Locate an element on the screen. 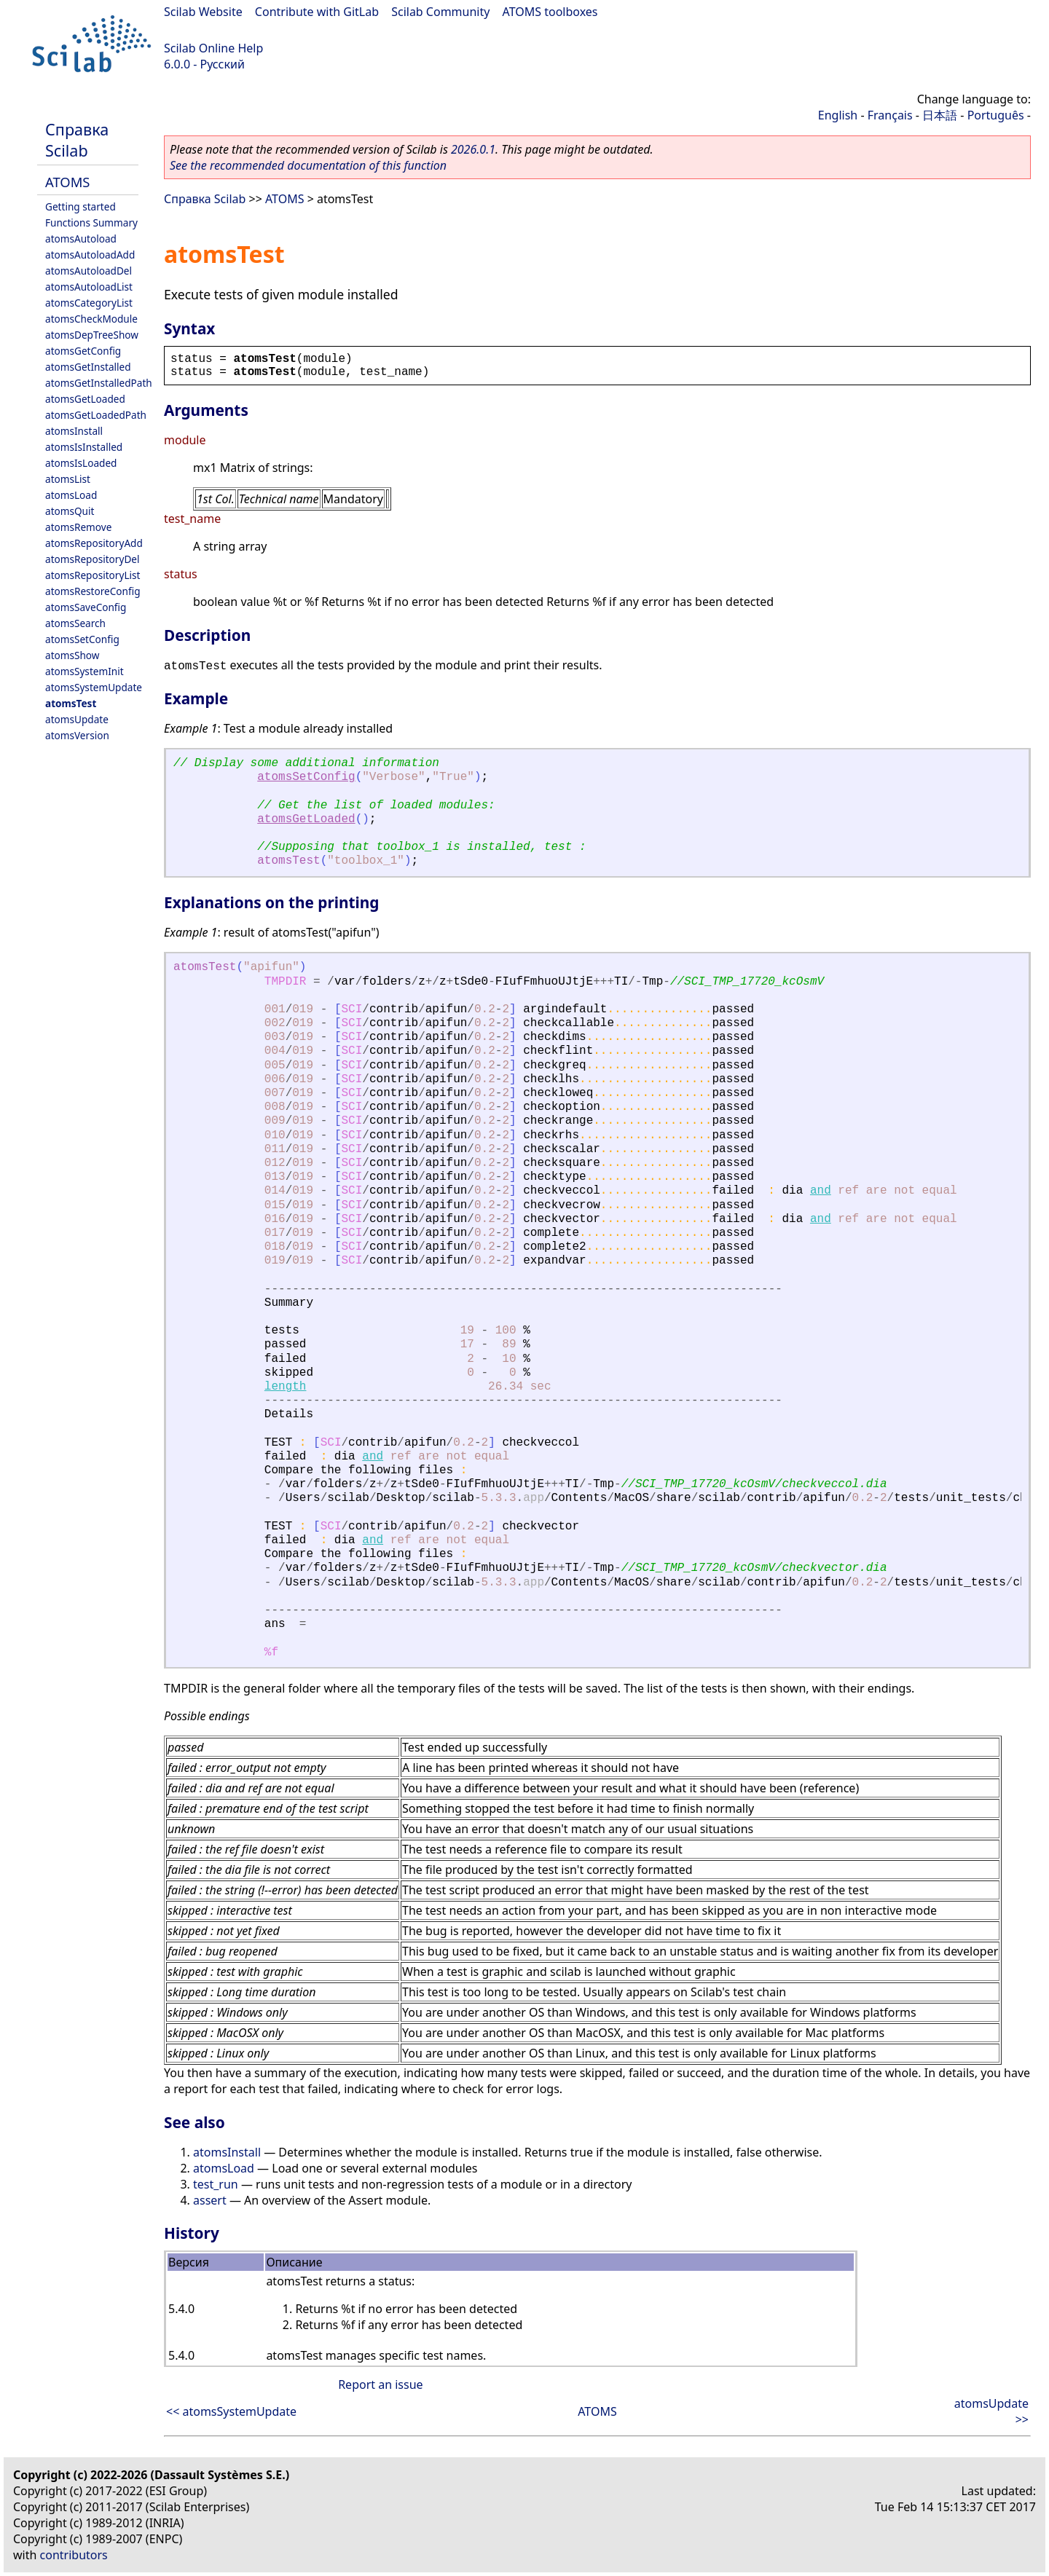 This screenshot has height=2576, width=1049. atomsGetLoadedPath is located at coordinates (95, 415).